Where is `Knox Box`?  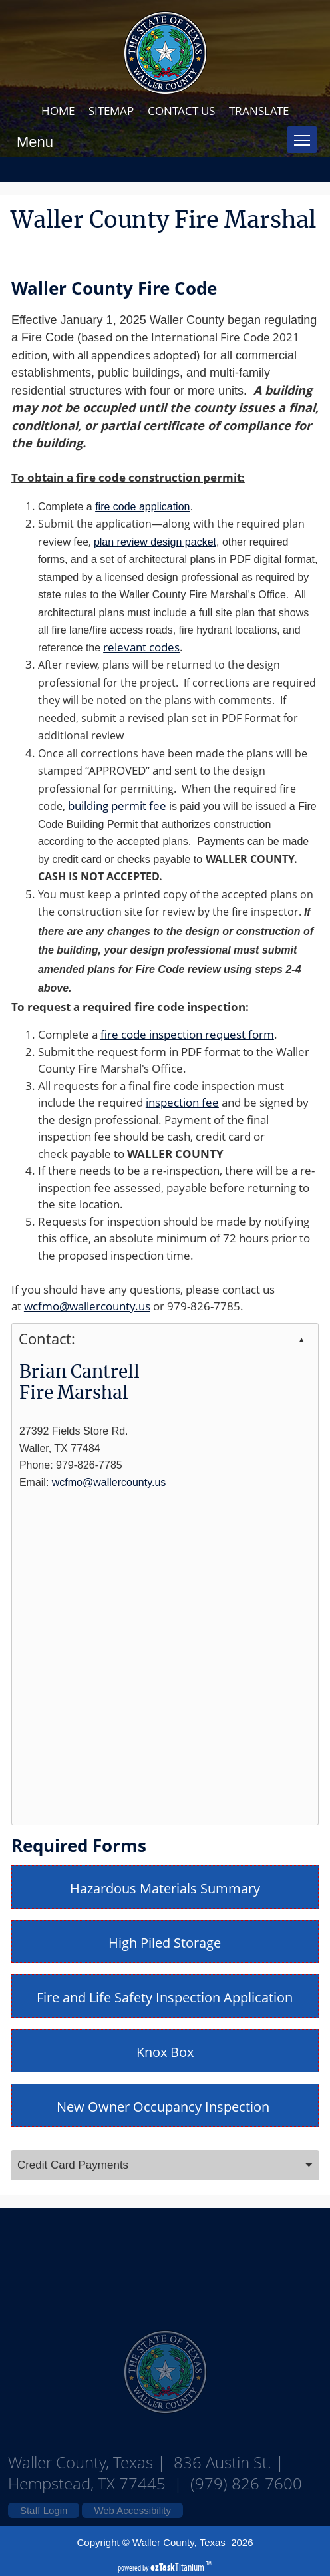
Knox Box is located at coordinates (165, 2052).